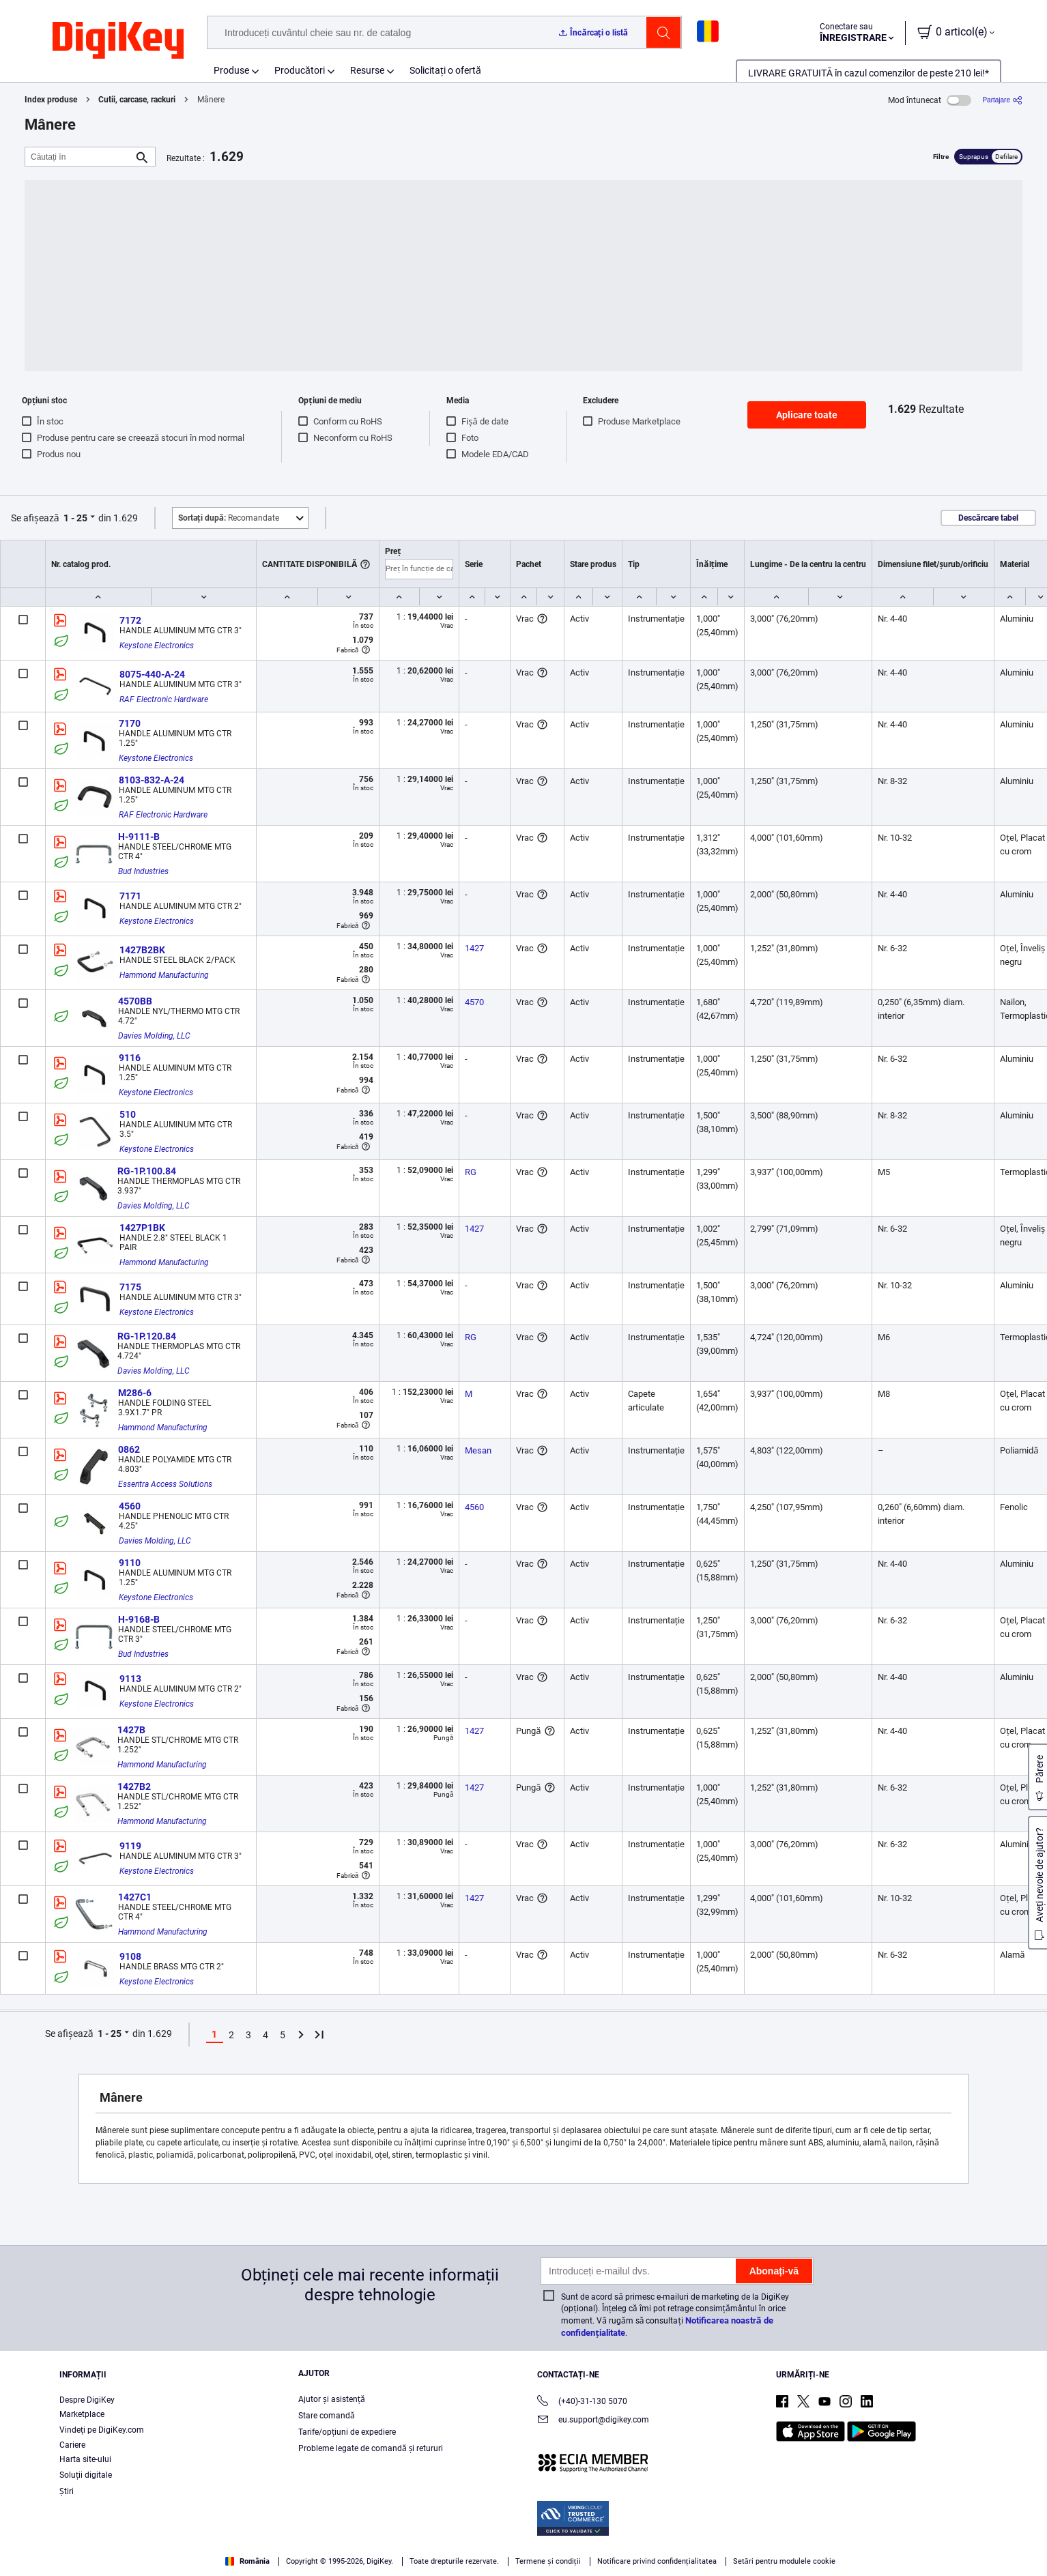  What do you see at coordinates (370, 2448) in the screenshot?
I see `Probleme legate de comandă și retururi` at bounding box center [370, 2448].